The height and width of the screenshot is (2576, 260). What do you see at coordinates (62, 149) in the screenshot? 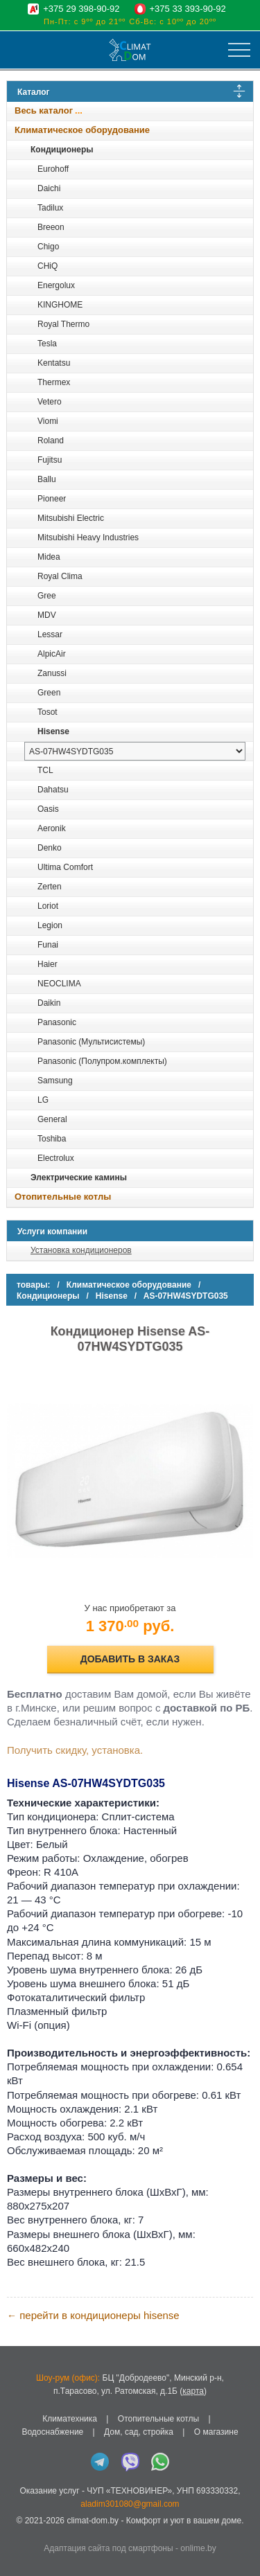
I see `Кондиционеры` at bounding box center [62, 149].